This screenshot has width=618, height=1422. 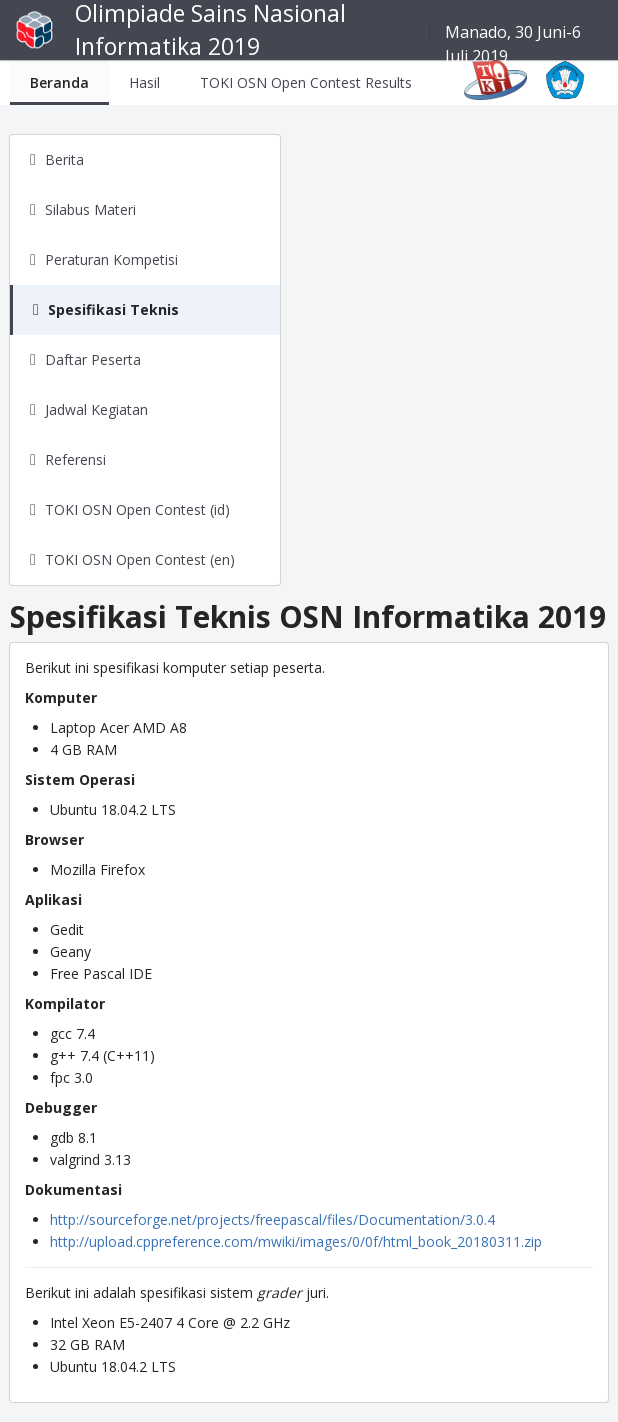 I want to click on http://upload.cppreference.com/mwiki/images/0/0f/html_book_20180311.zip, so click(x=296, y=1241).